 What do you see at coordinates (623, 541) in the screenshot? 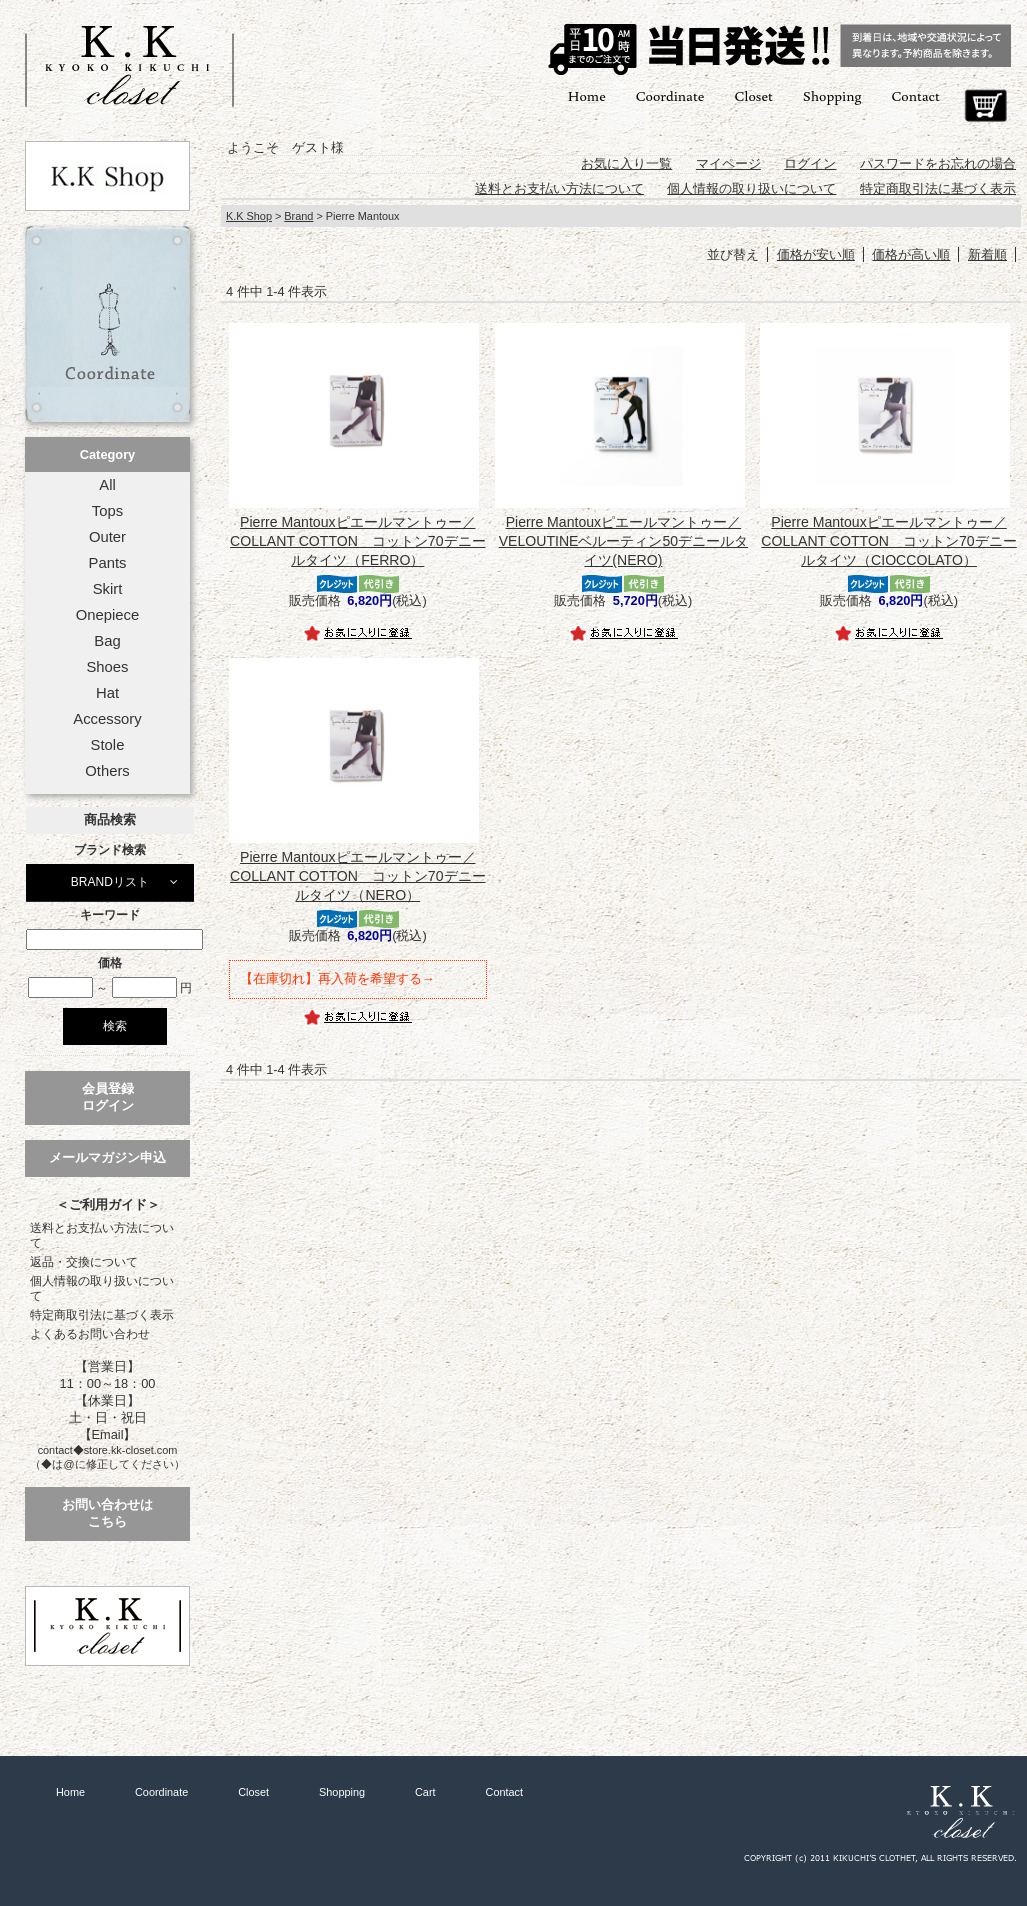
I see `Pierre Mantouxピエールマントゥー／VELOUTINEベルーティン50デニールタイツ(NERO)` at bounding box center [623, 541].